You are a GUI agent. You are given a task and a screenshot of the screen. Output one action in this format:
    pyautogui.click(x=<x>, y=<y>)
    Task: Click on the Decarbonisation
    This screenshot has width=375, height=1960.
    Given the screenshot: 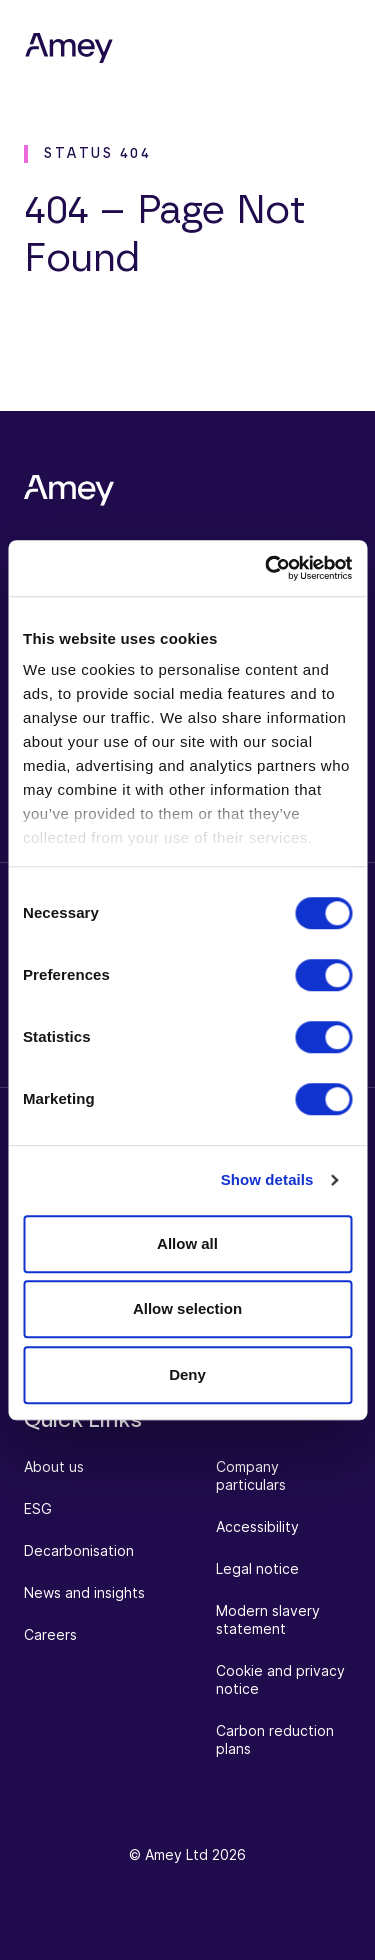 What is the action you would take?
    pyautogui.click(x=79, y=1550)
    